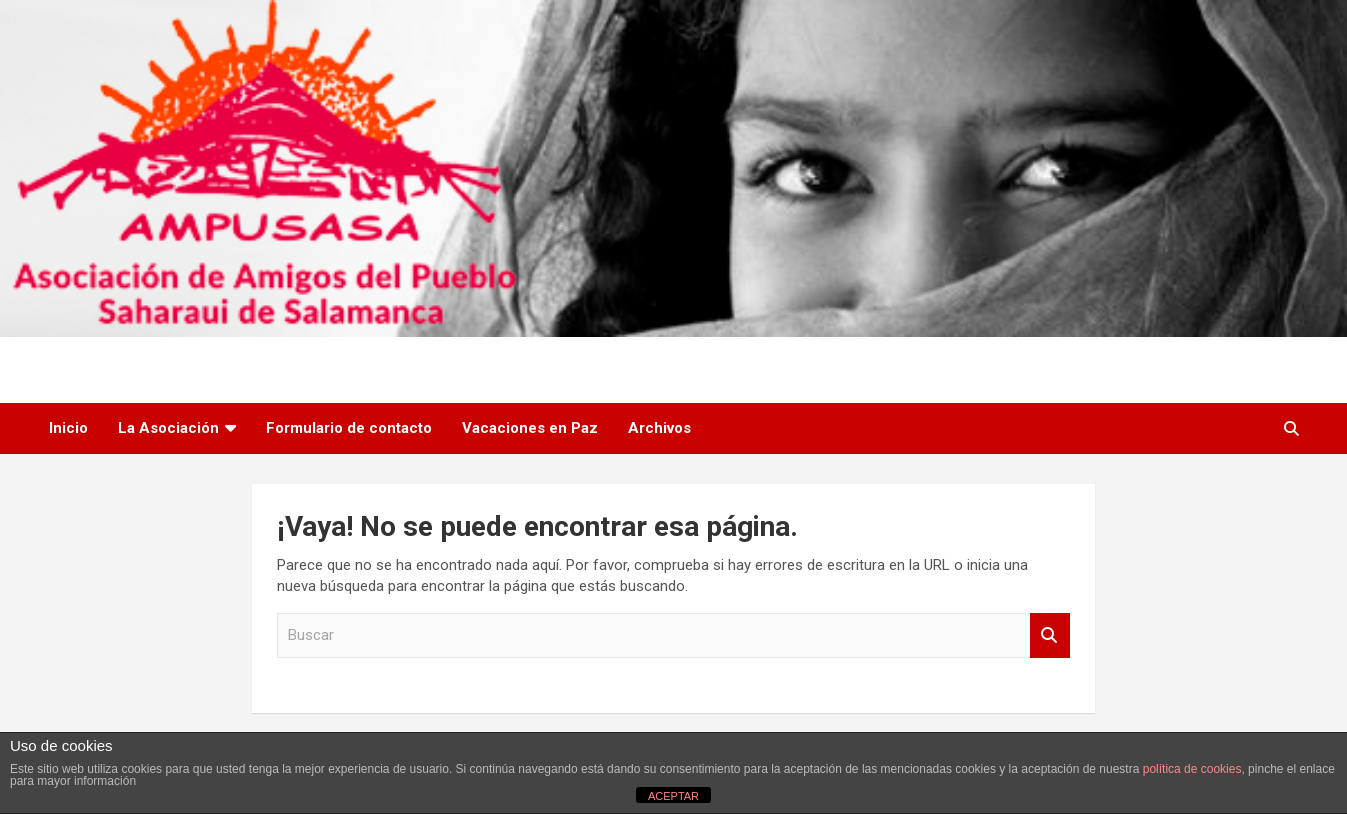 The image size is (1347, 814). What do you see at coordinates (349, 428) in the screenshot?
I see `Formulario de contacto` at bounding box center [349, 428].